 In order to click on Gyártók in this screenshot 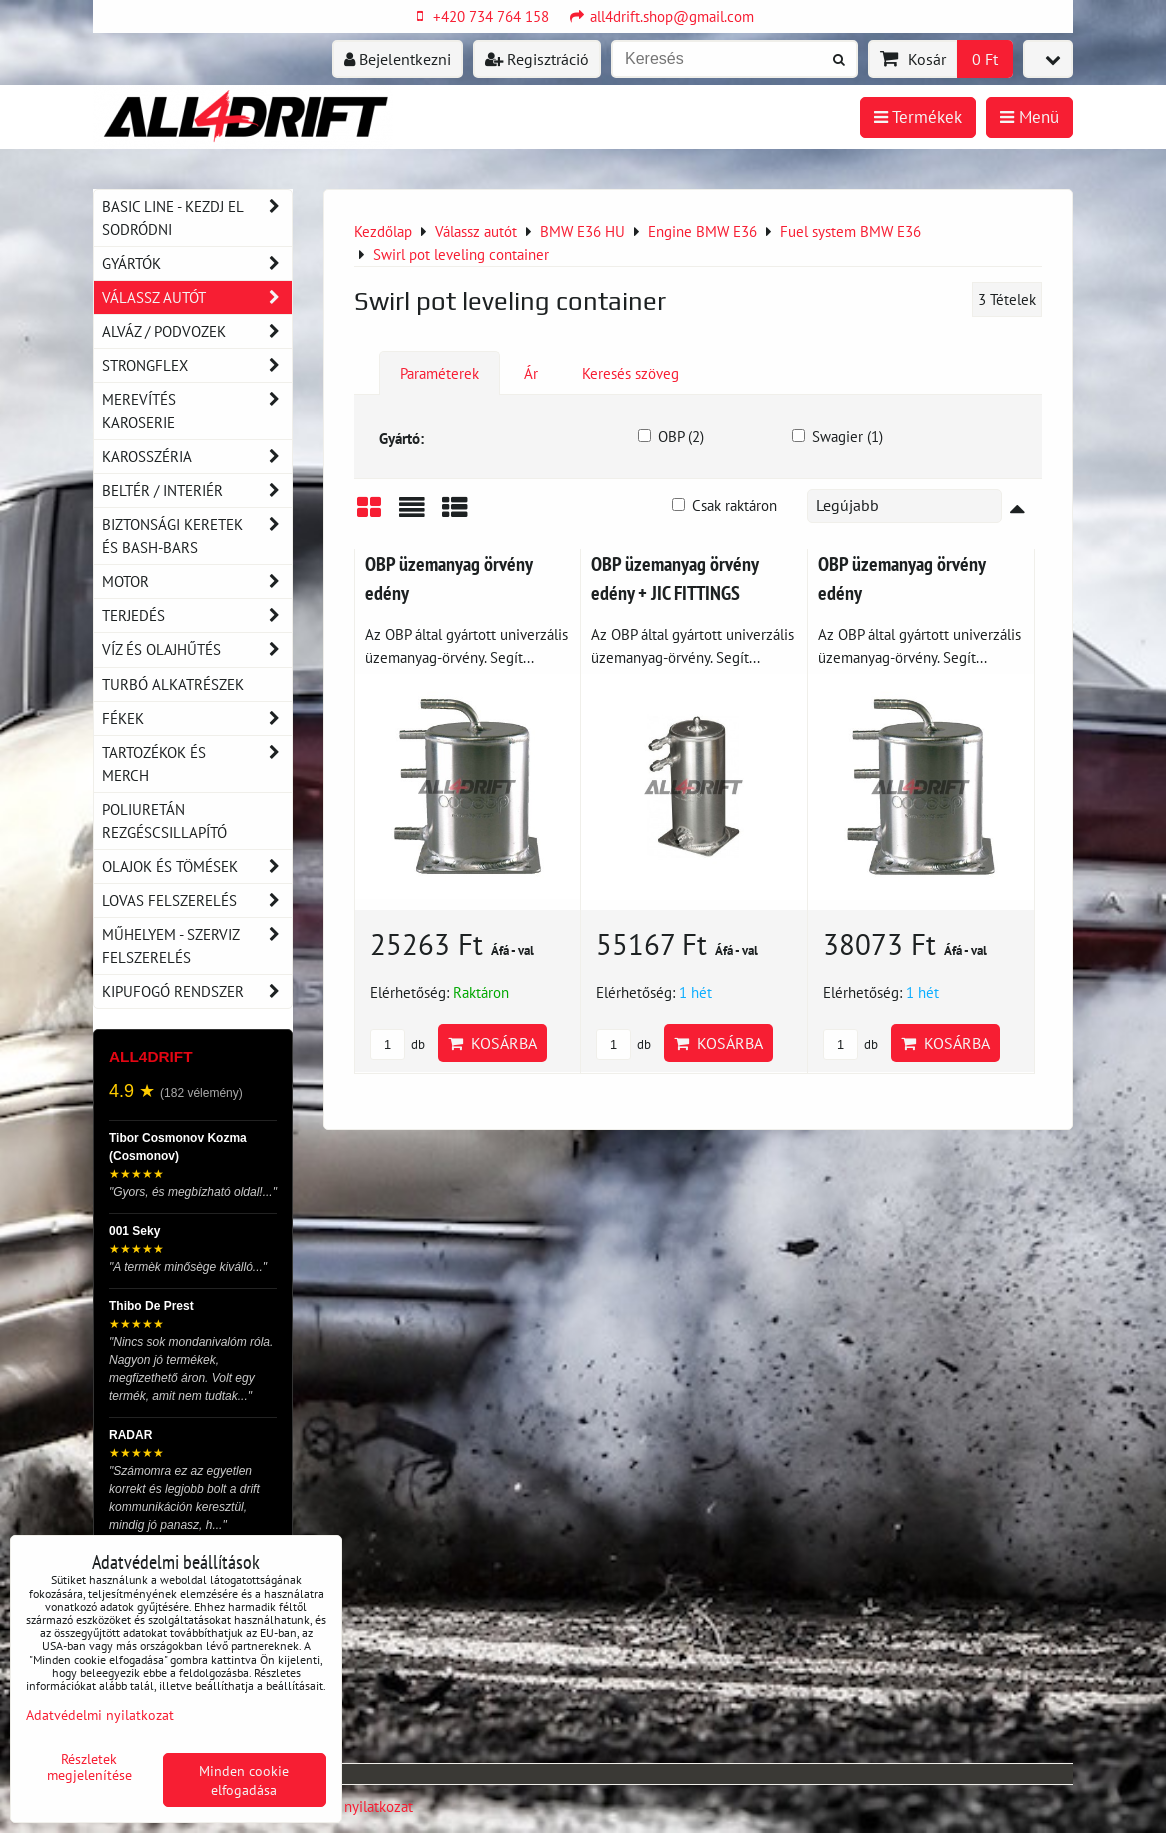, I will do `click(197, 263)`.